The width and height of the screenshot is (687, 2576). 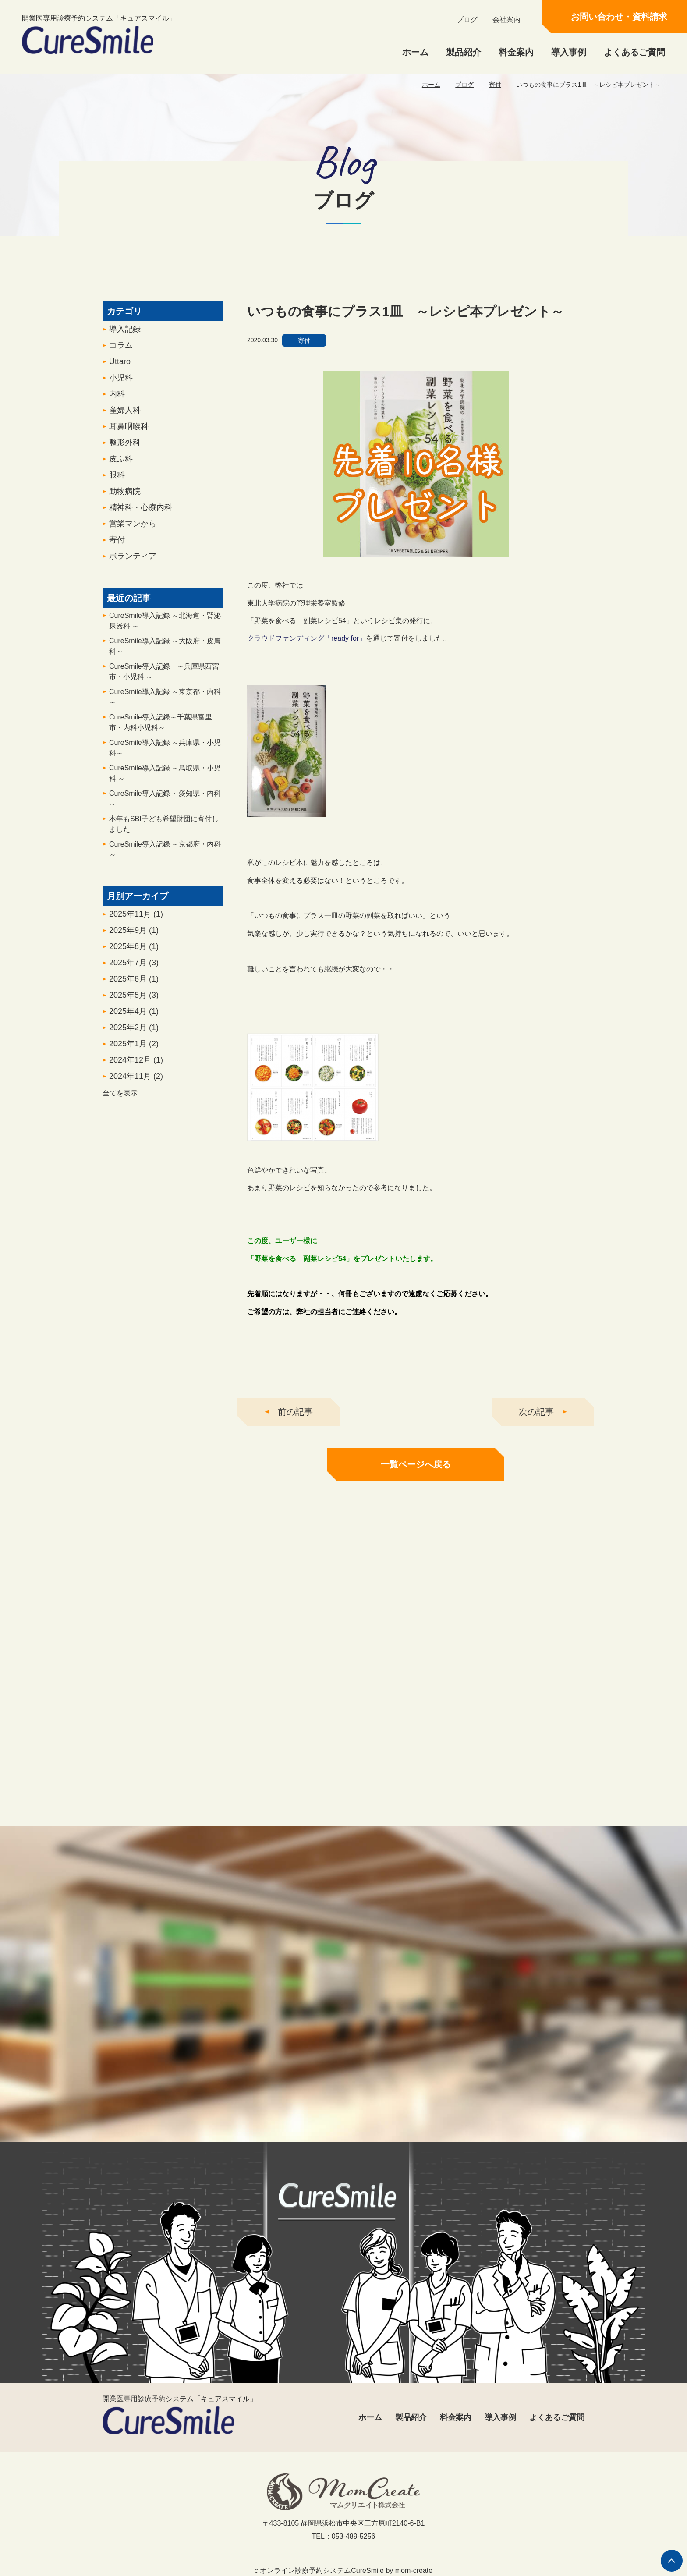 What do you see at coordinates (117, 399) in the screenshot?
I see `内科` at bounding box center [117, 399].